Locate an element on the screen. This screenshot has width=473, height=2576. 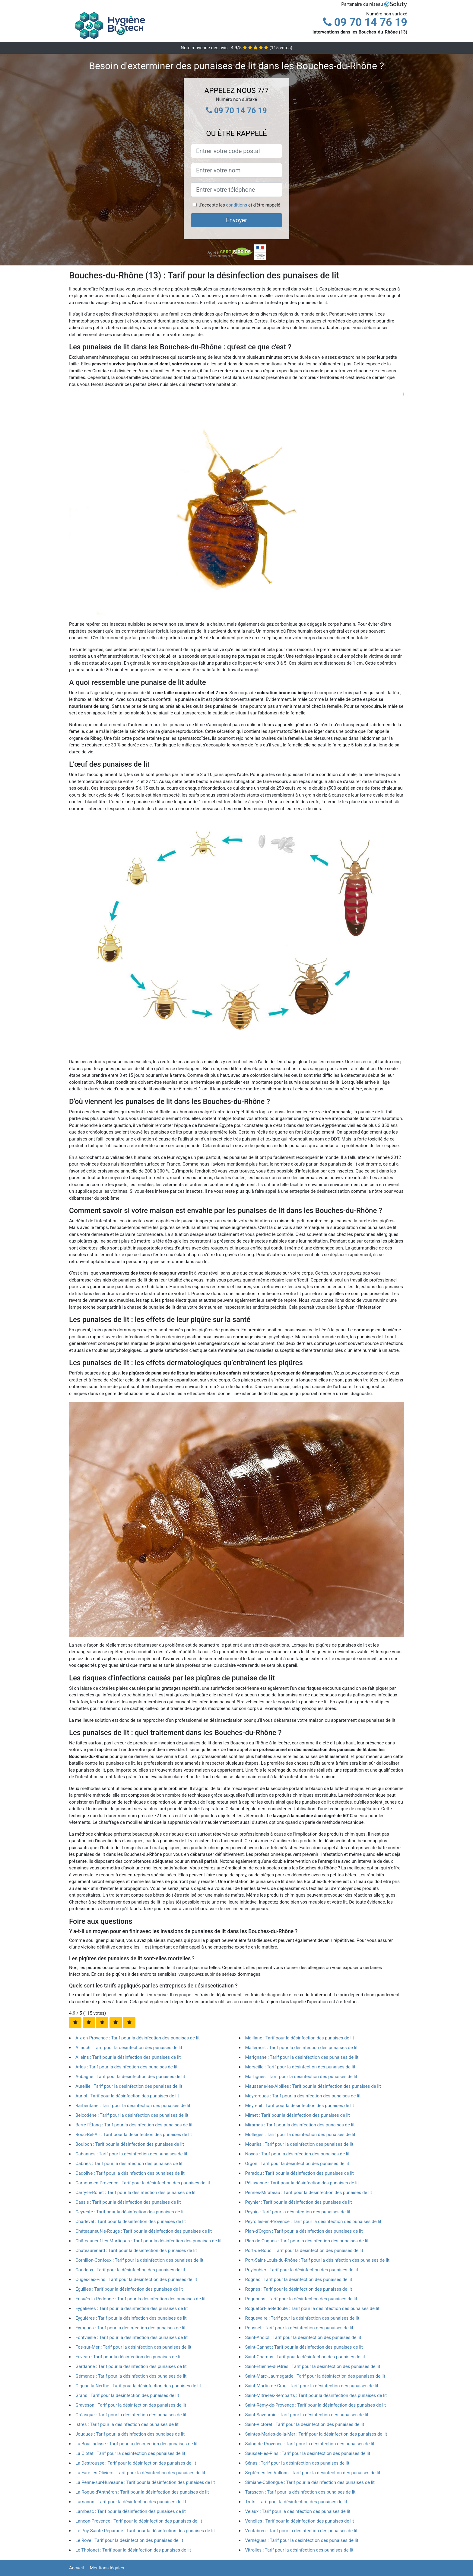
Aureille : Tarif pour la désinfection des punaises de lit is located at coordinates (128, 2086).